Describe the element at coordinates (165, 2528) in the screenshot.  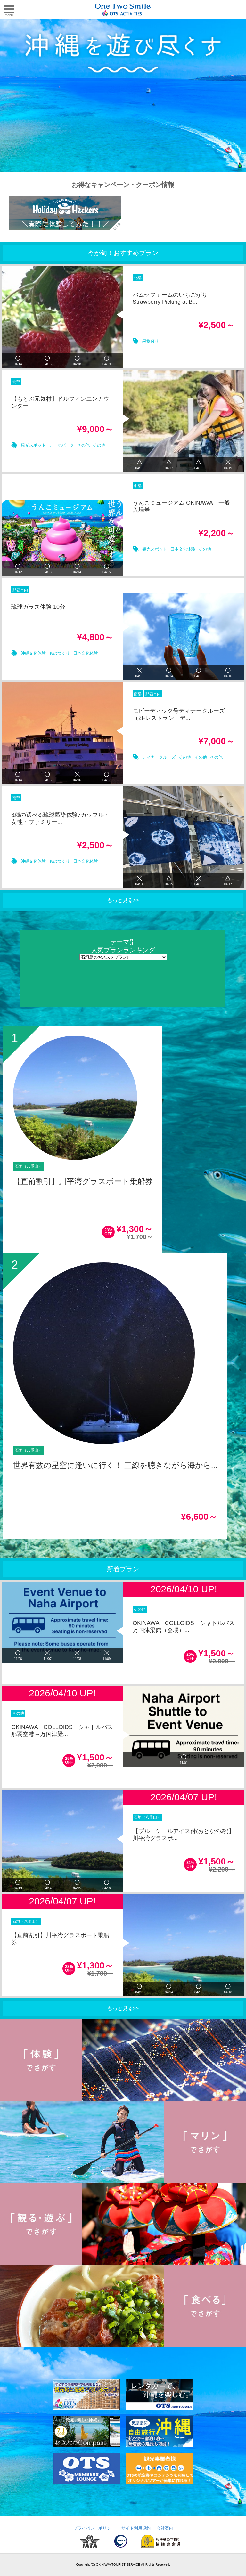
I see `会社案内` at that location.